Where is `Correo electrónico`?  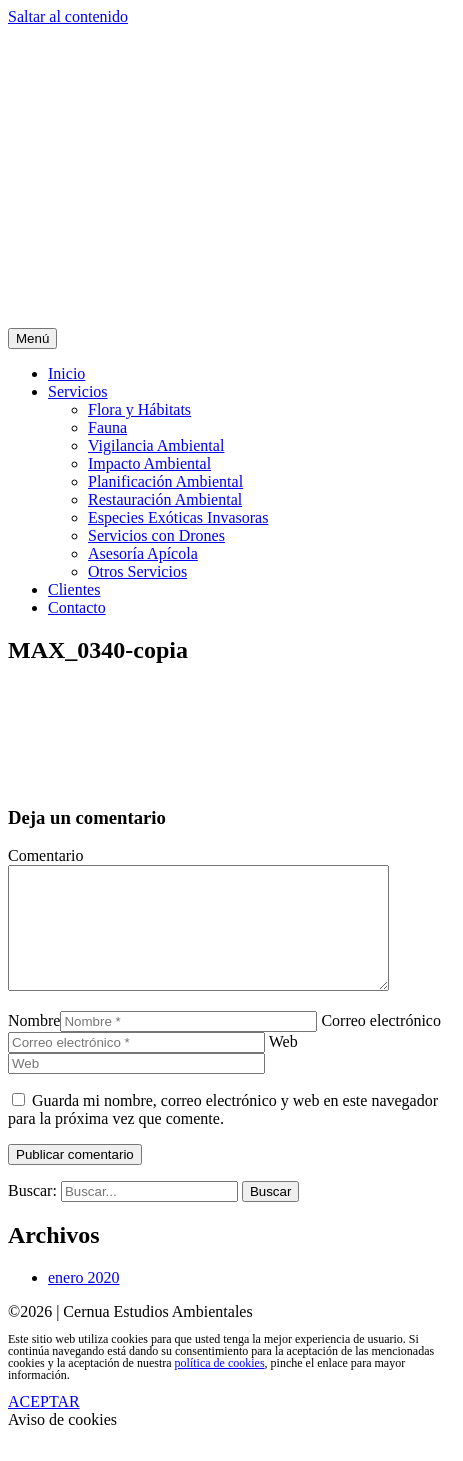
Correo electrónico is located at coordinates (381, 1044).